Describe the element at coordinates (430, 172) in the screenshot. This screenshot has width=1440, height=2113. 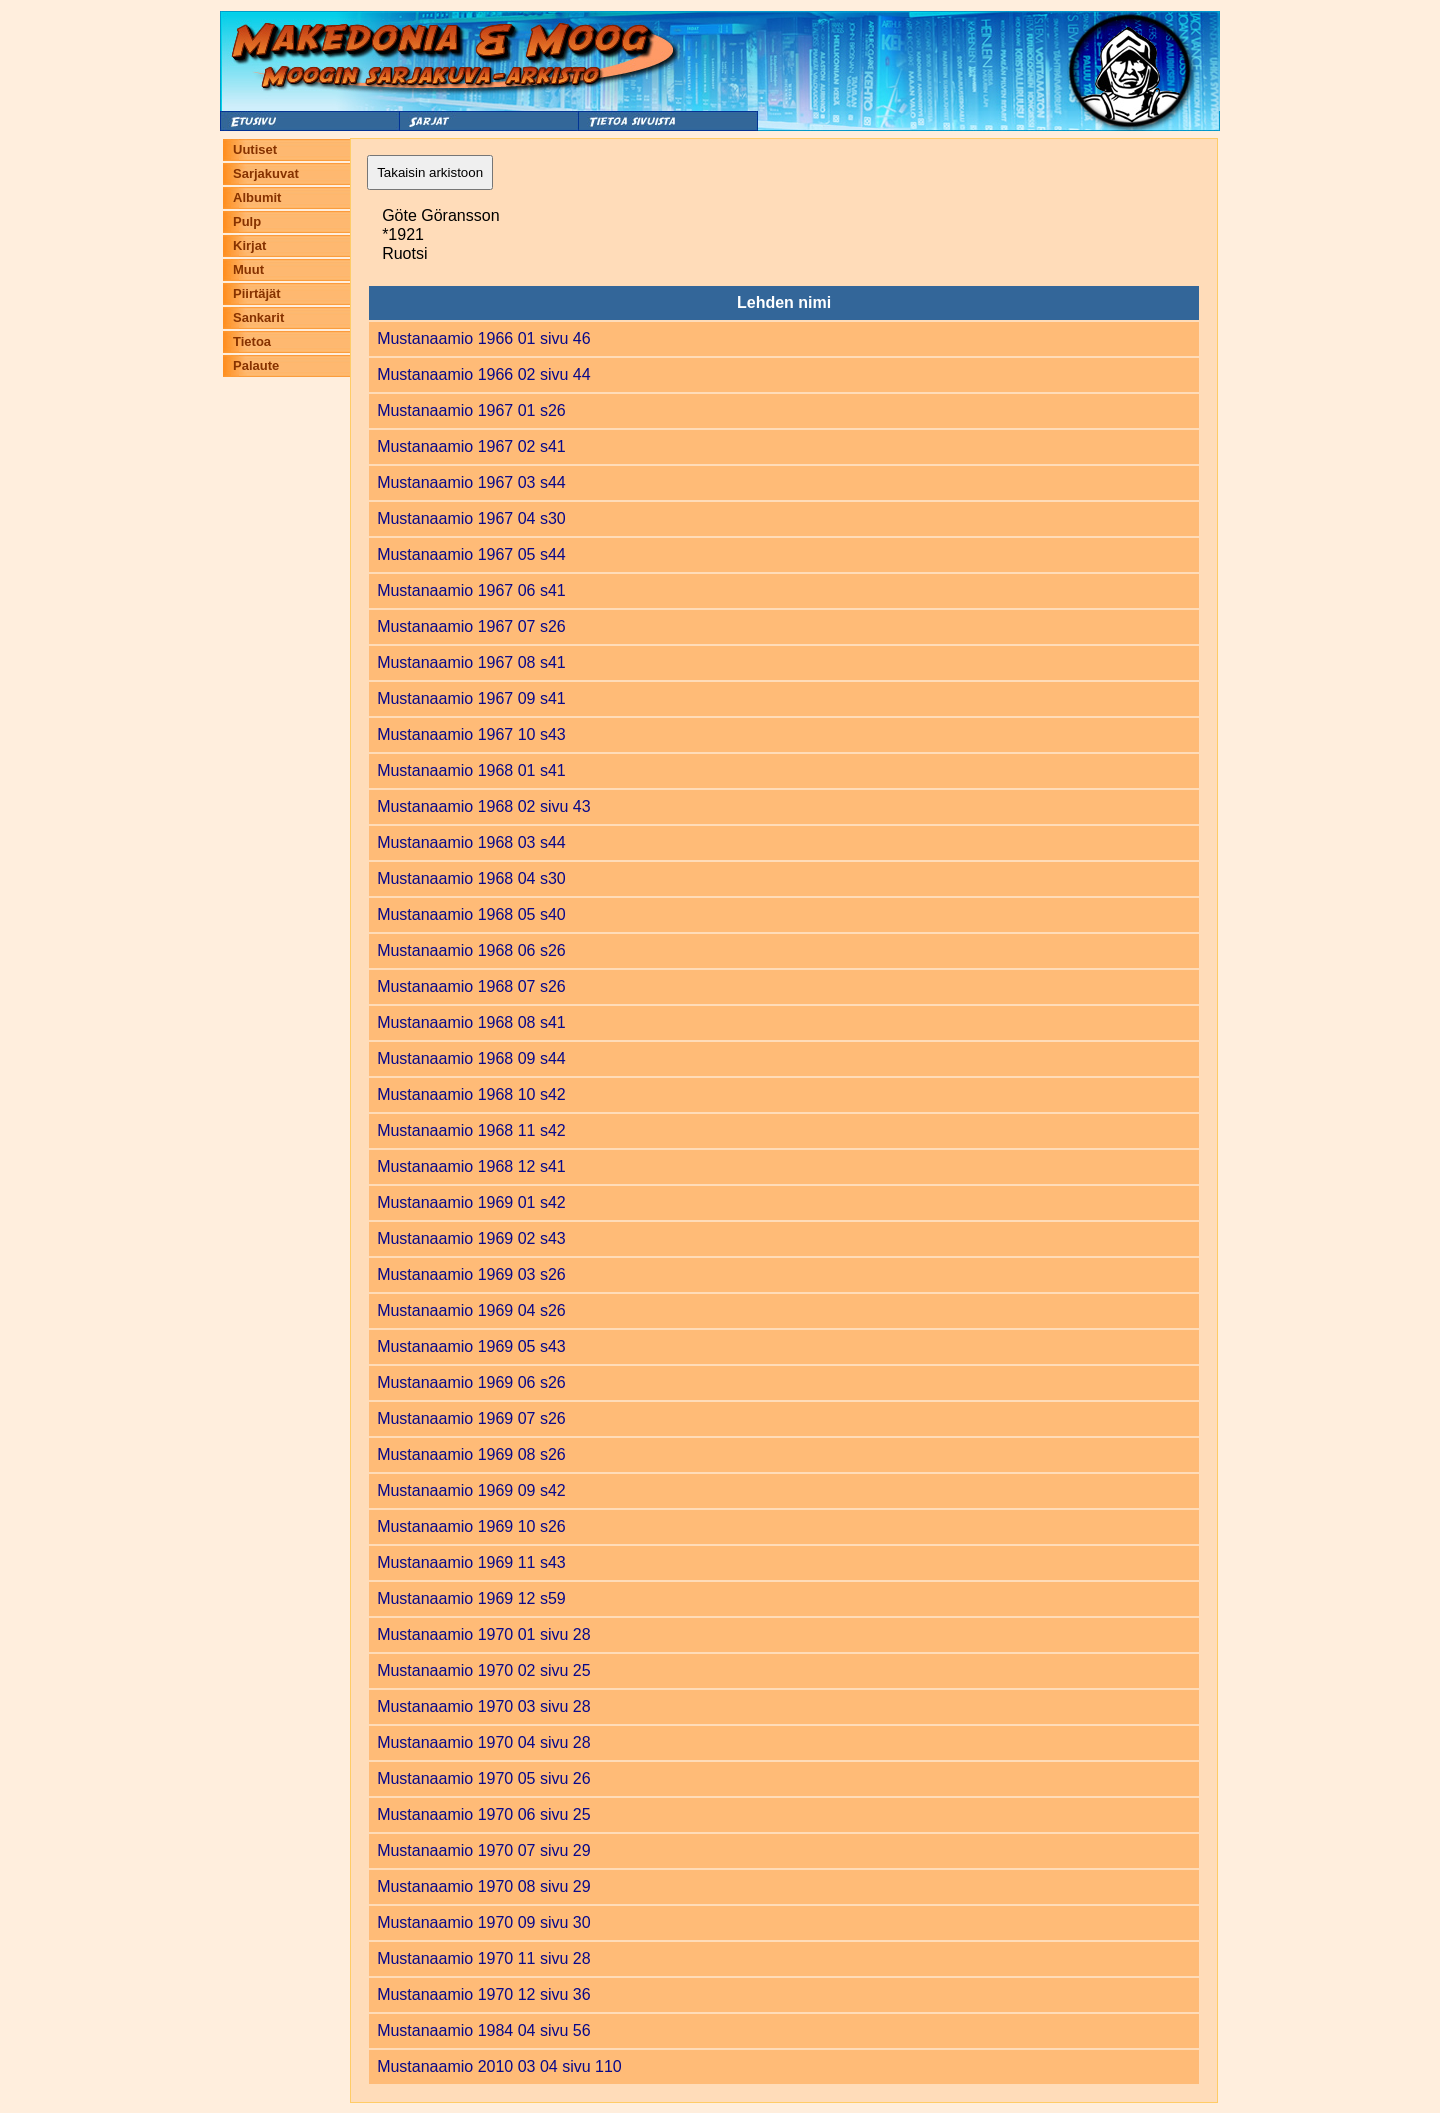
I see `Takaisin arkistoon` at that location.